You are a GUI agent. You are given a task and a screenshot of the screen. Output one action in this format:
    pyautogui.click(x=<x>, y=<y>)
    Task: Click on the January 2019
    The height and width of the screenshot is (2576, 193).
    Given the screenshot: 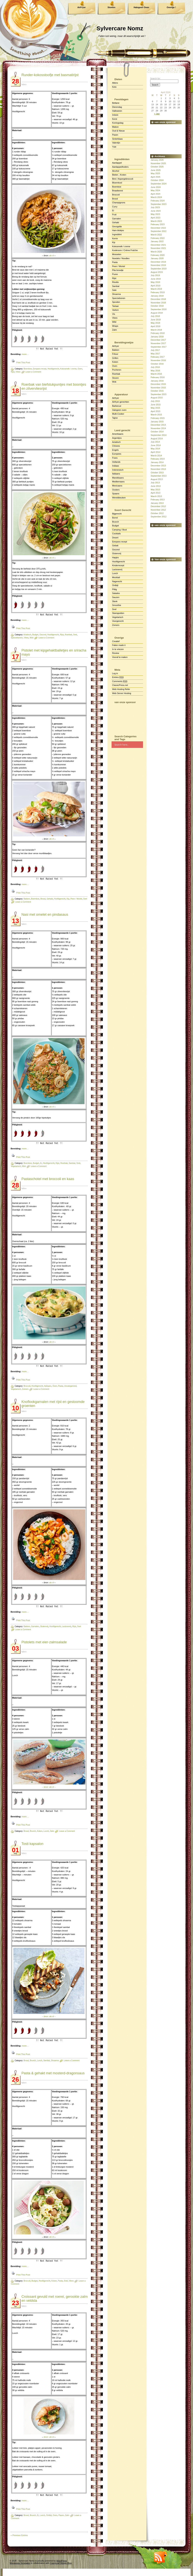 What is the action you would take?
    pyautogui.click(x=157, y=296)
    